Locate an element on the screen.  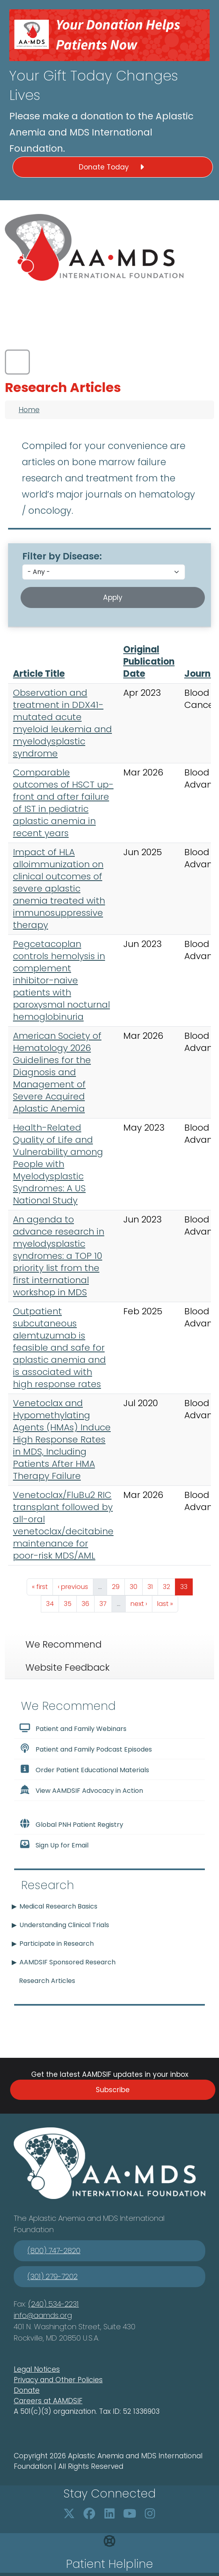
(301) 279-7202 is located at coordinates (52, 2276).